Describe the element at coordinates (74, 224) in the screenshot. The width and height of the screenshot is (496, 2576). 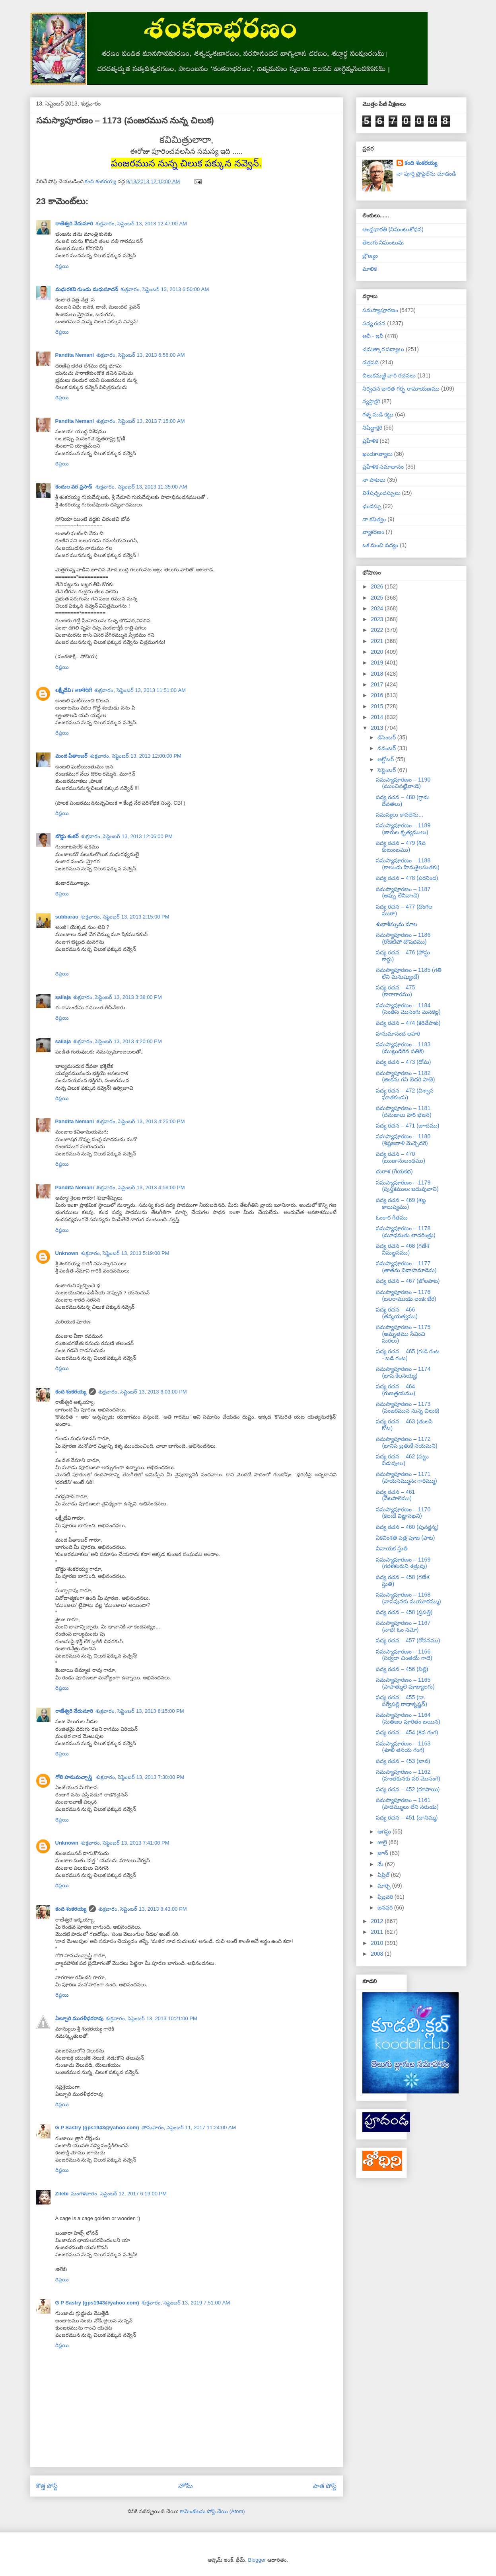
I see `రాజేశ్వరి నేదునూరి` at that location.